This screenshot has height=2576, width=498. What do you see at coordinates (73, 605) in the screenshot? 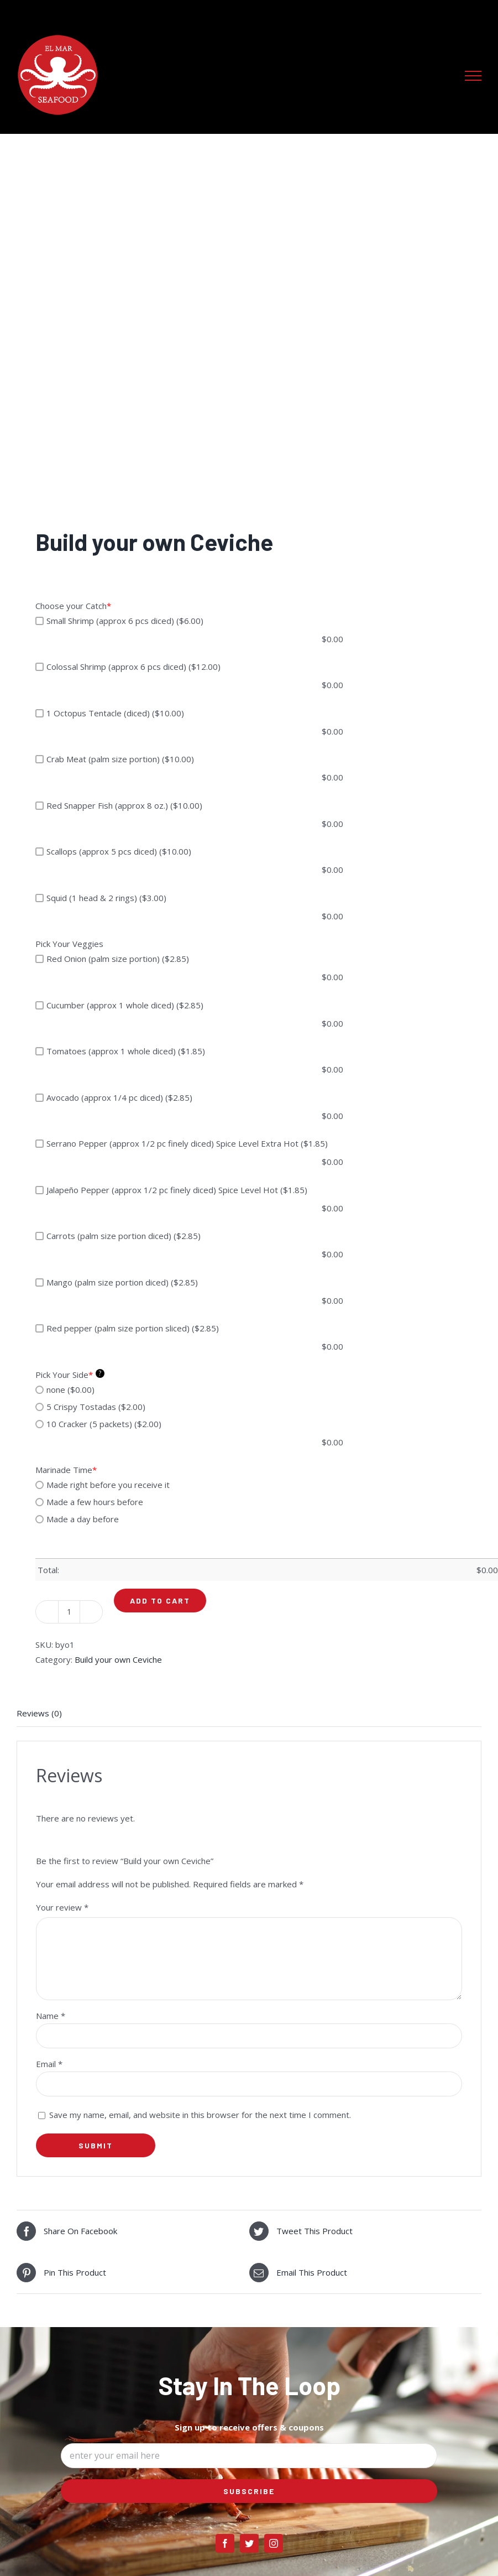
I see `Choose your Catch` at bounding box center [73, 605].